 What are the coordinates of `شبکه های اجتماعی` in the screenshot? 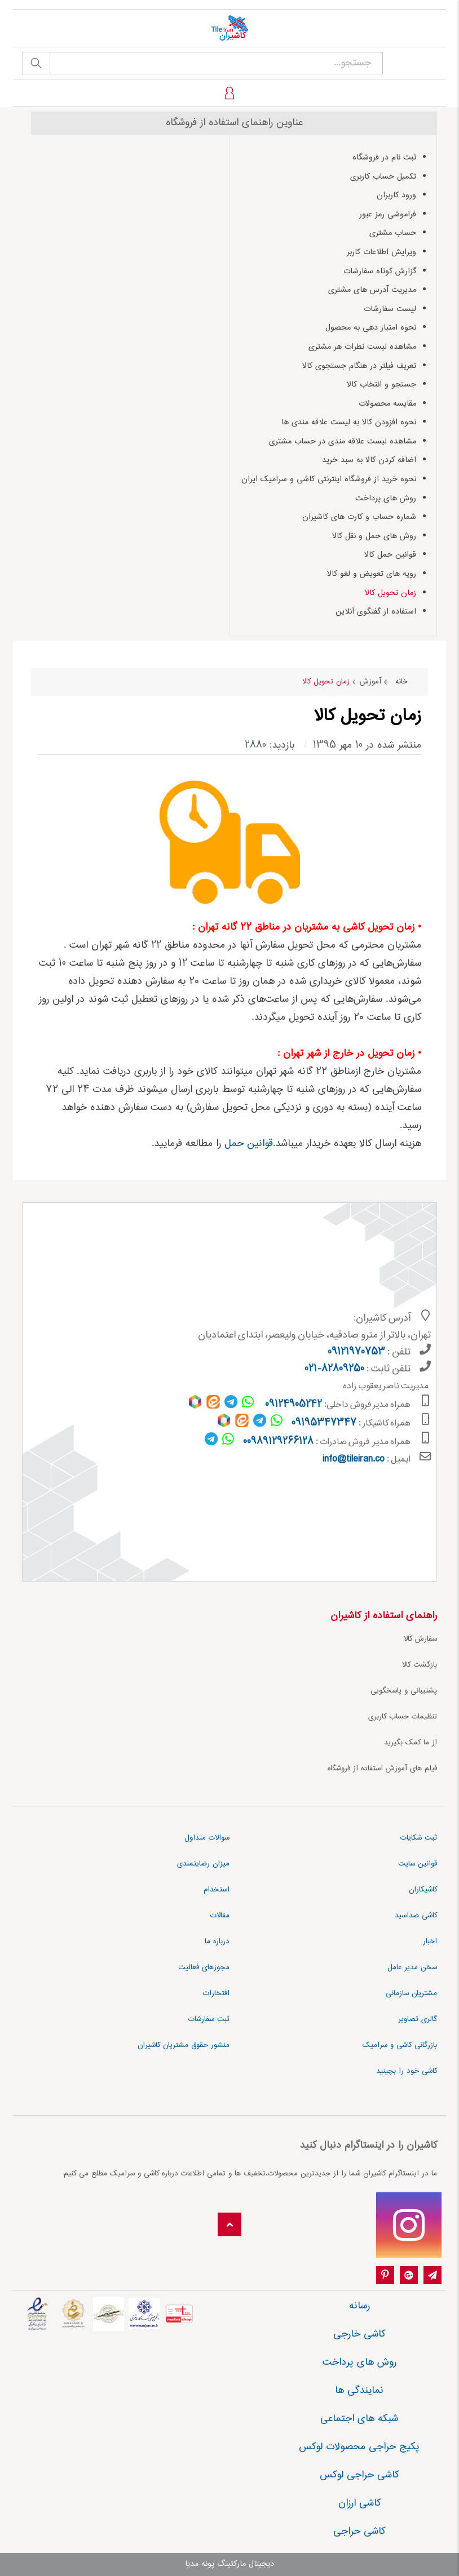 It's located at (359, 2418).